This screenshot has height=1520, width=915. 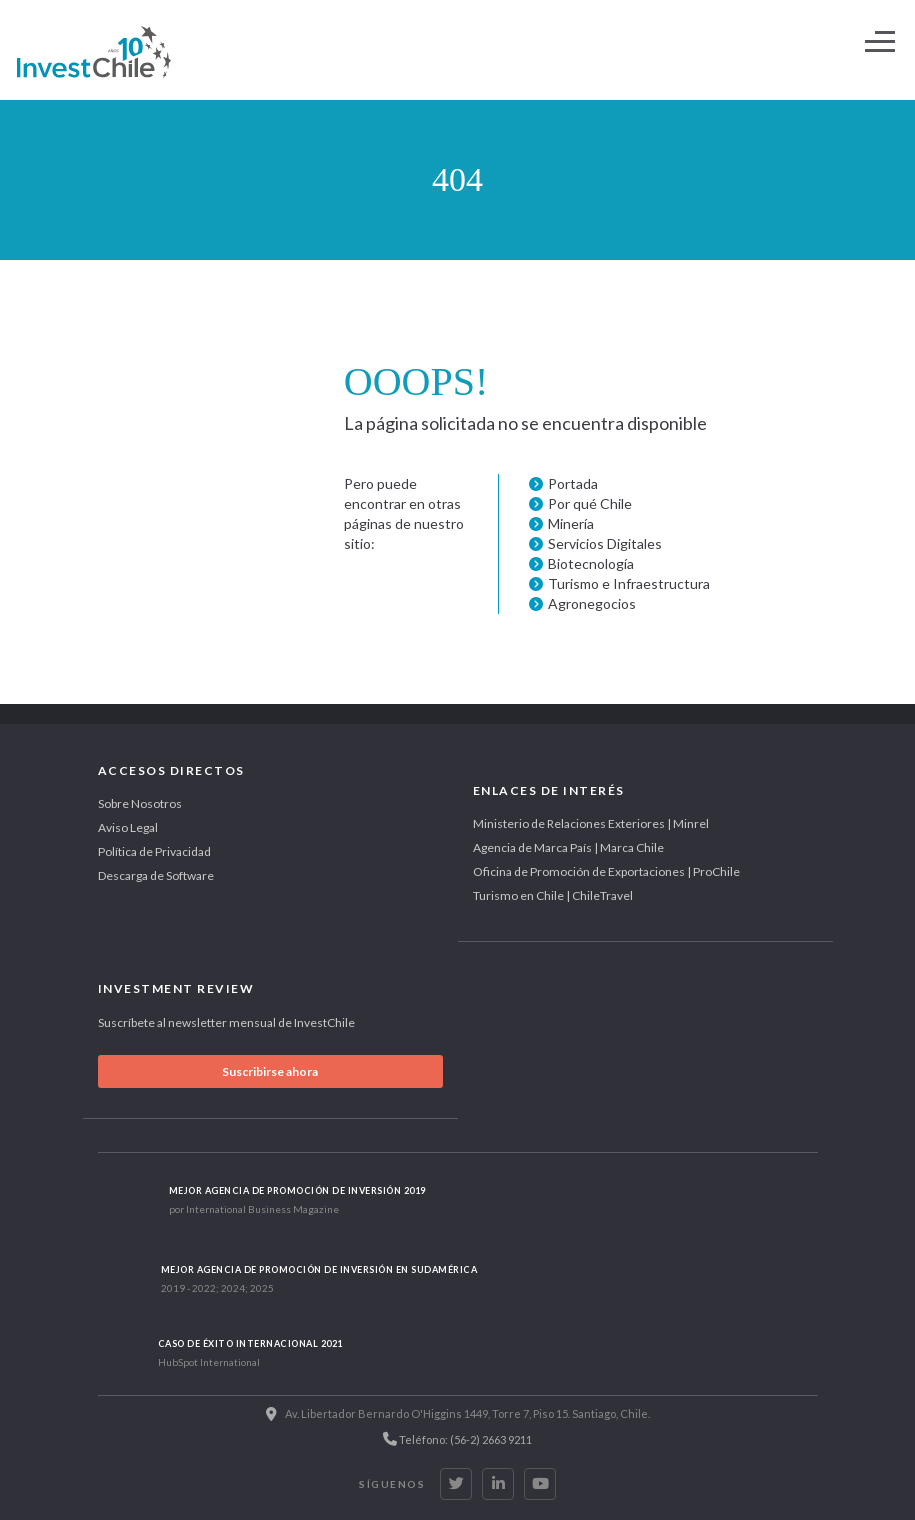 What do you see at coordinates (568, 847) in the screenshot?
I see `Agencia de Marca País | Marca Chile` at bounding box center [568, 847].